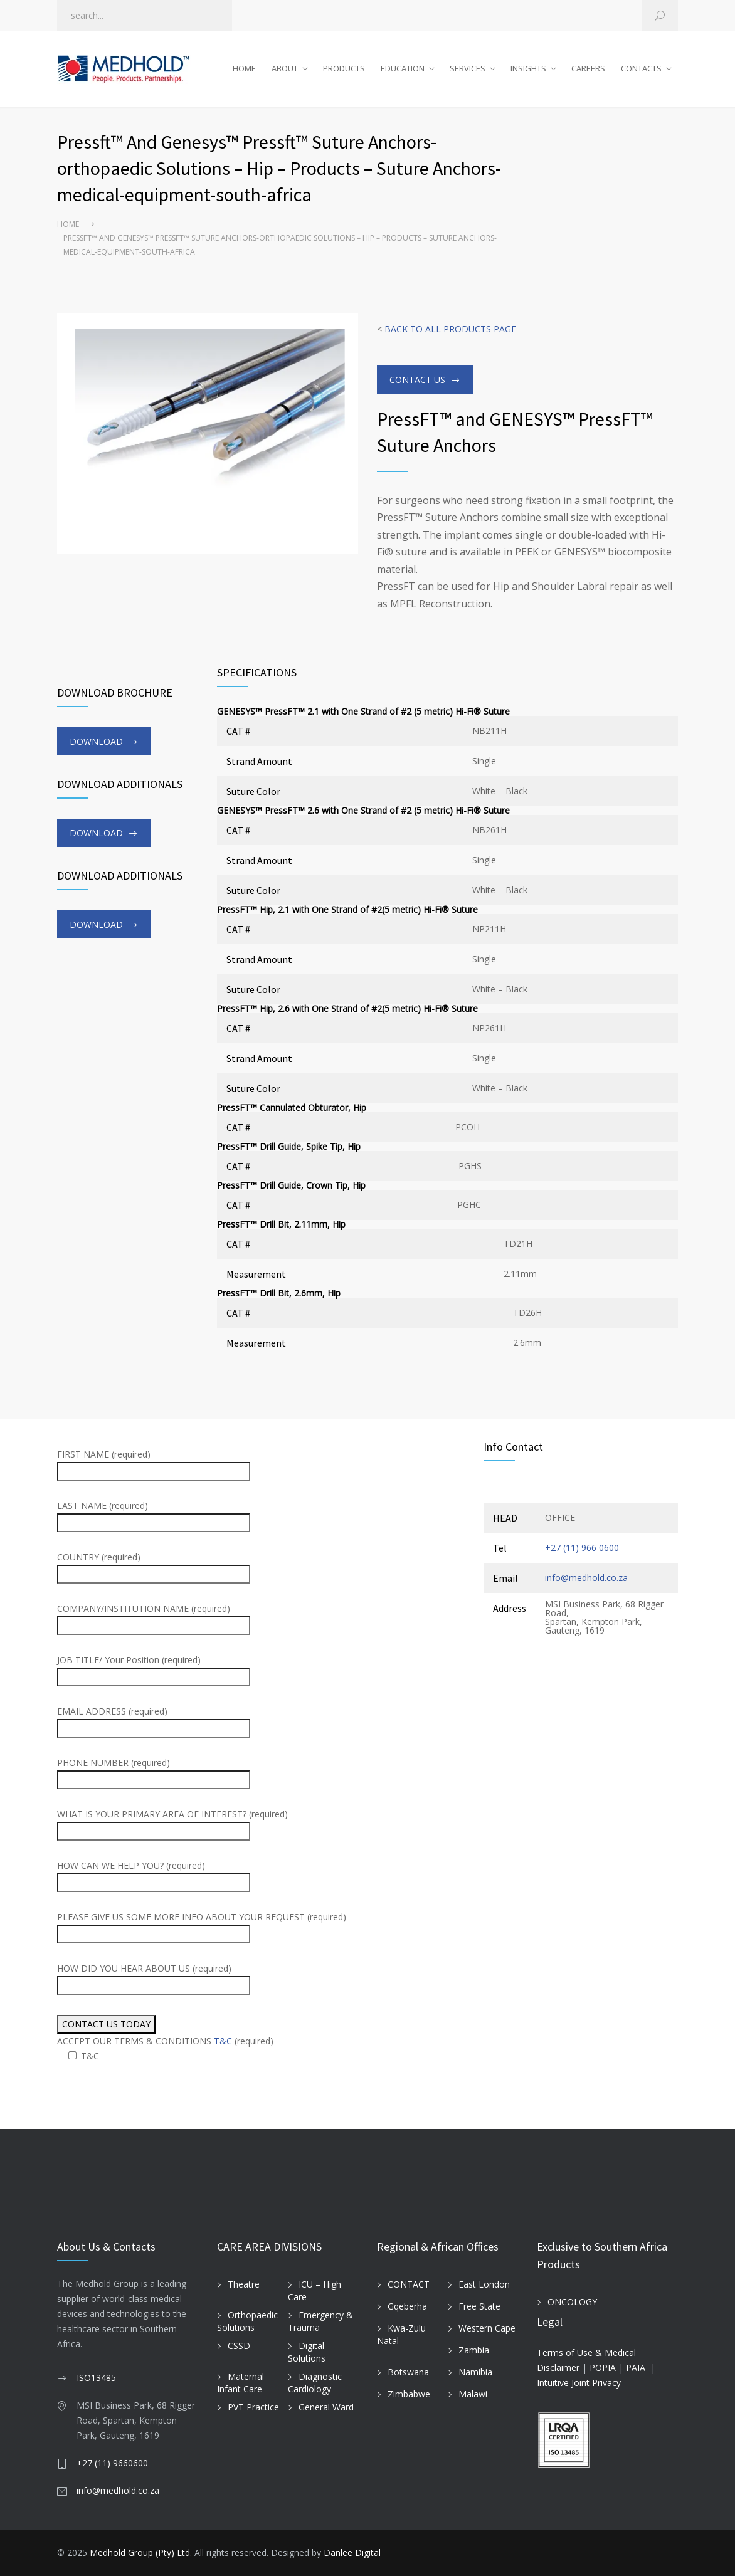 This screenshot has height=2576, width=735. Describe the element at coordinates (239, 2346) in the screenshot. I see `CSSD` at that location.